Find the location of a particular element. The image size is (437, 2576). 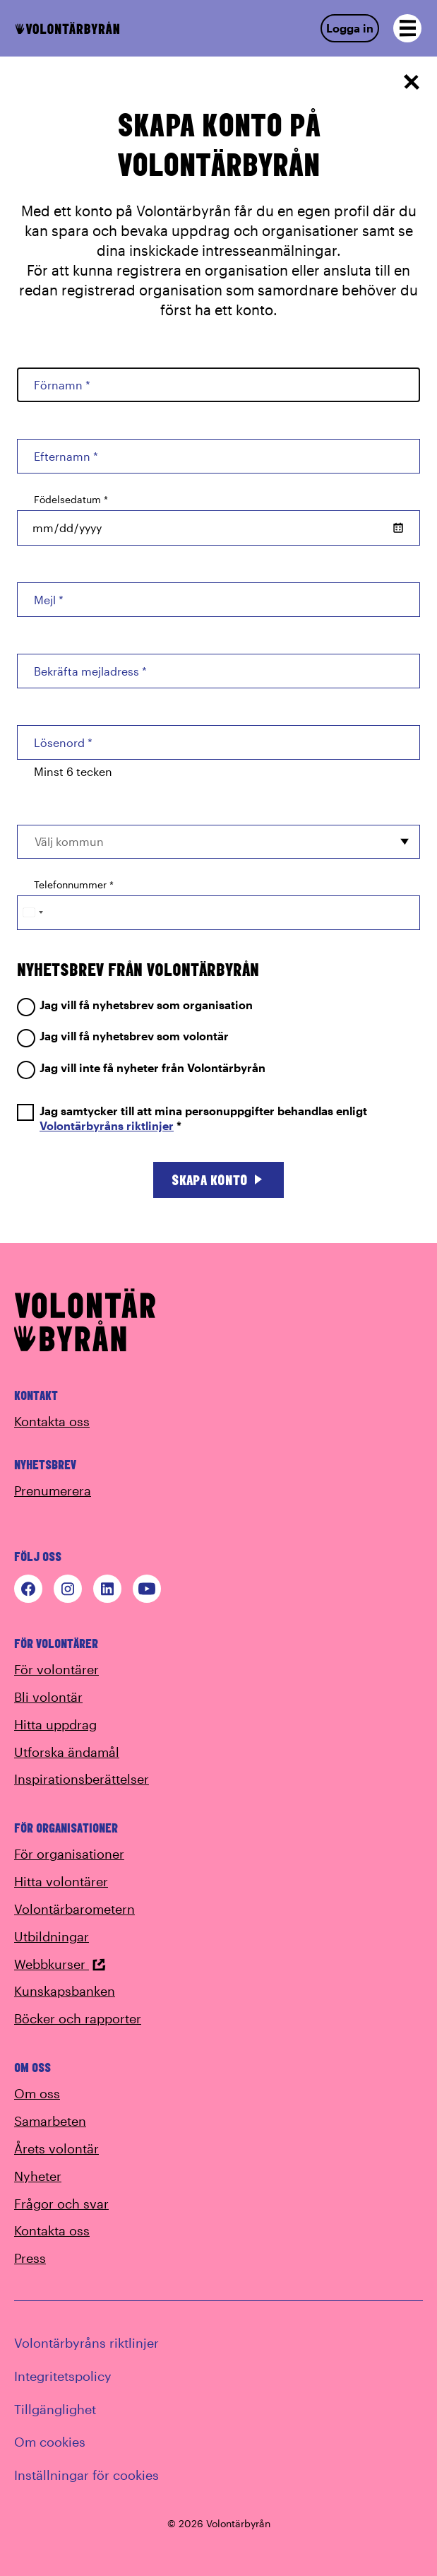

Jag vill få nyhetsbrev som volontär is located at coordinates (123, 1036).